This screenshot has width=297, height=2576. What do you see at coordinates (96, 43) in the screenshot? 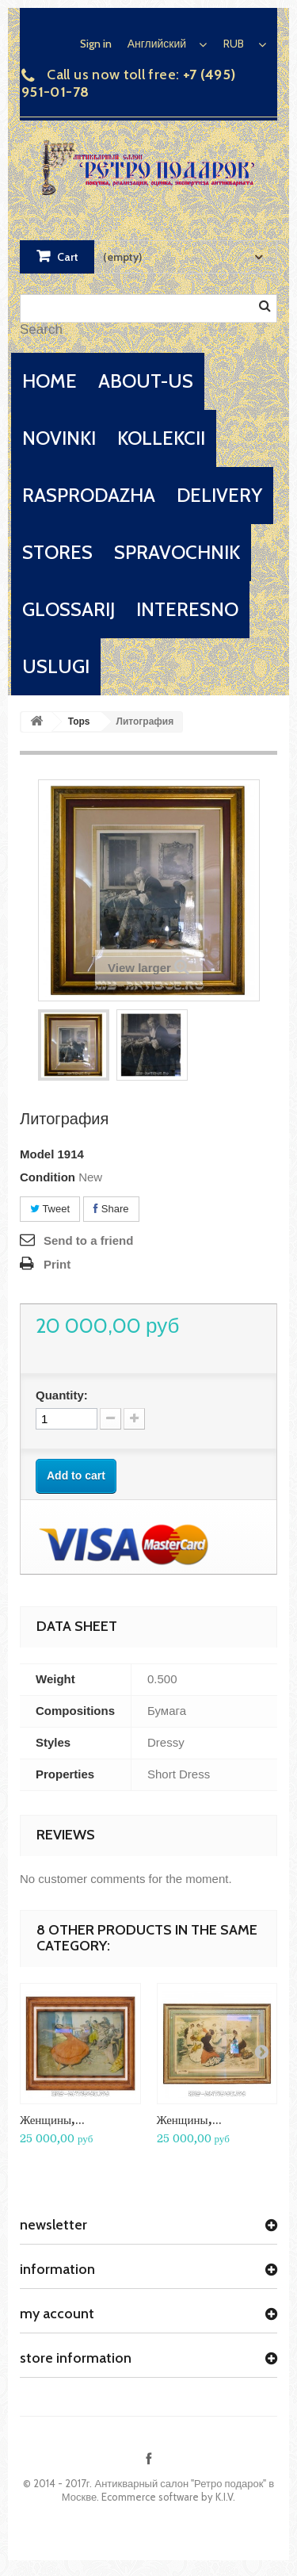
I see `Sign in` at bounding box center [96, 43].